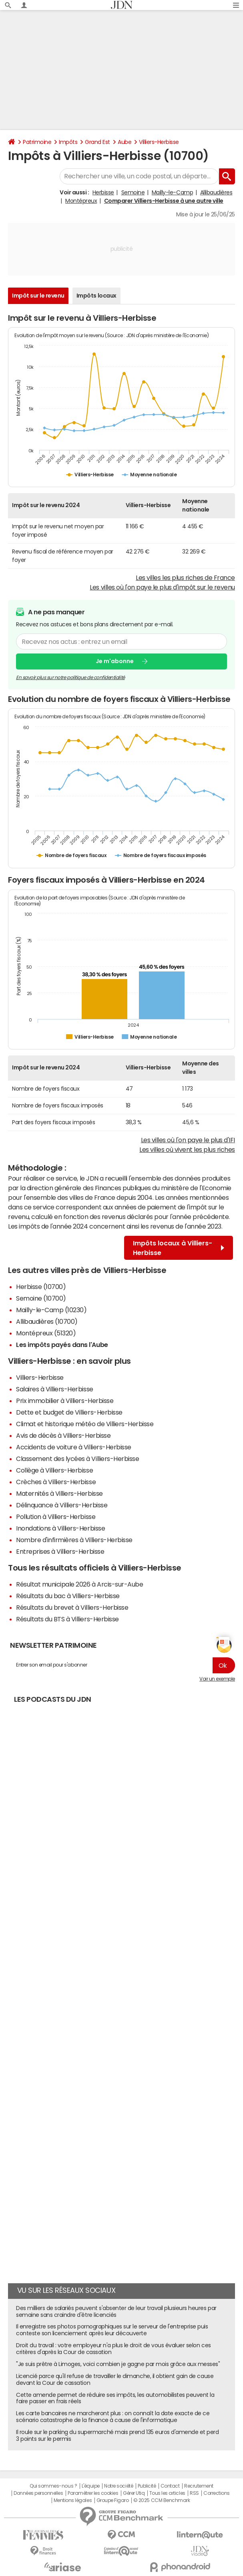 The height and width of the screenshot is (2576, 243). I want to click on Semoine, so click(133, 192).